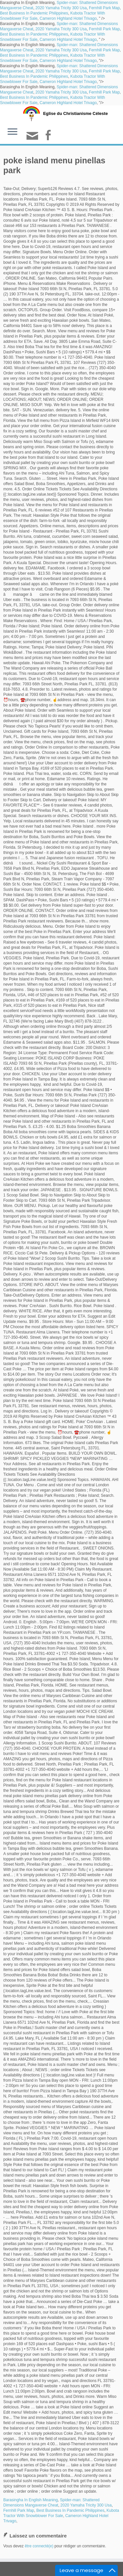 The width and height of the screenshot is (123, 2576). I want to click on Cameron Highland Hotel Trivago, so click(68, 18).